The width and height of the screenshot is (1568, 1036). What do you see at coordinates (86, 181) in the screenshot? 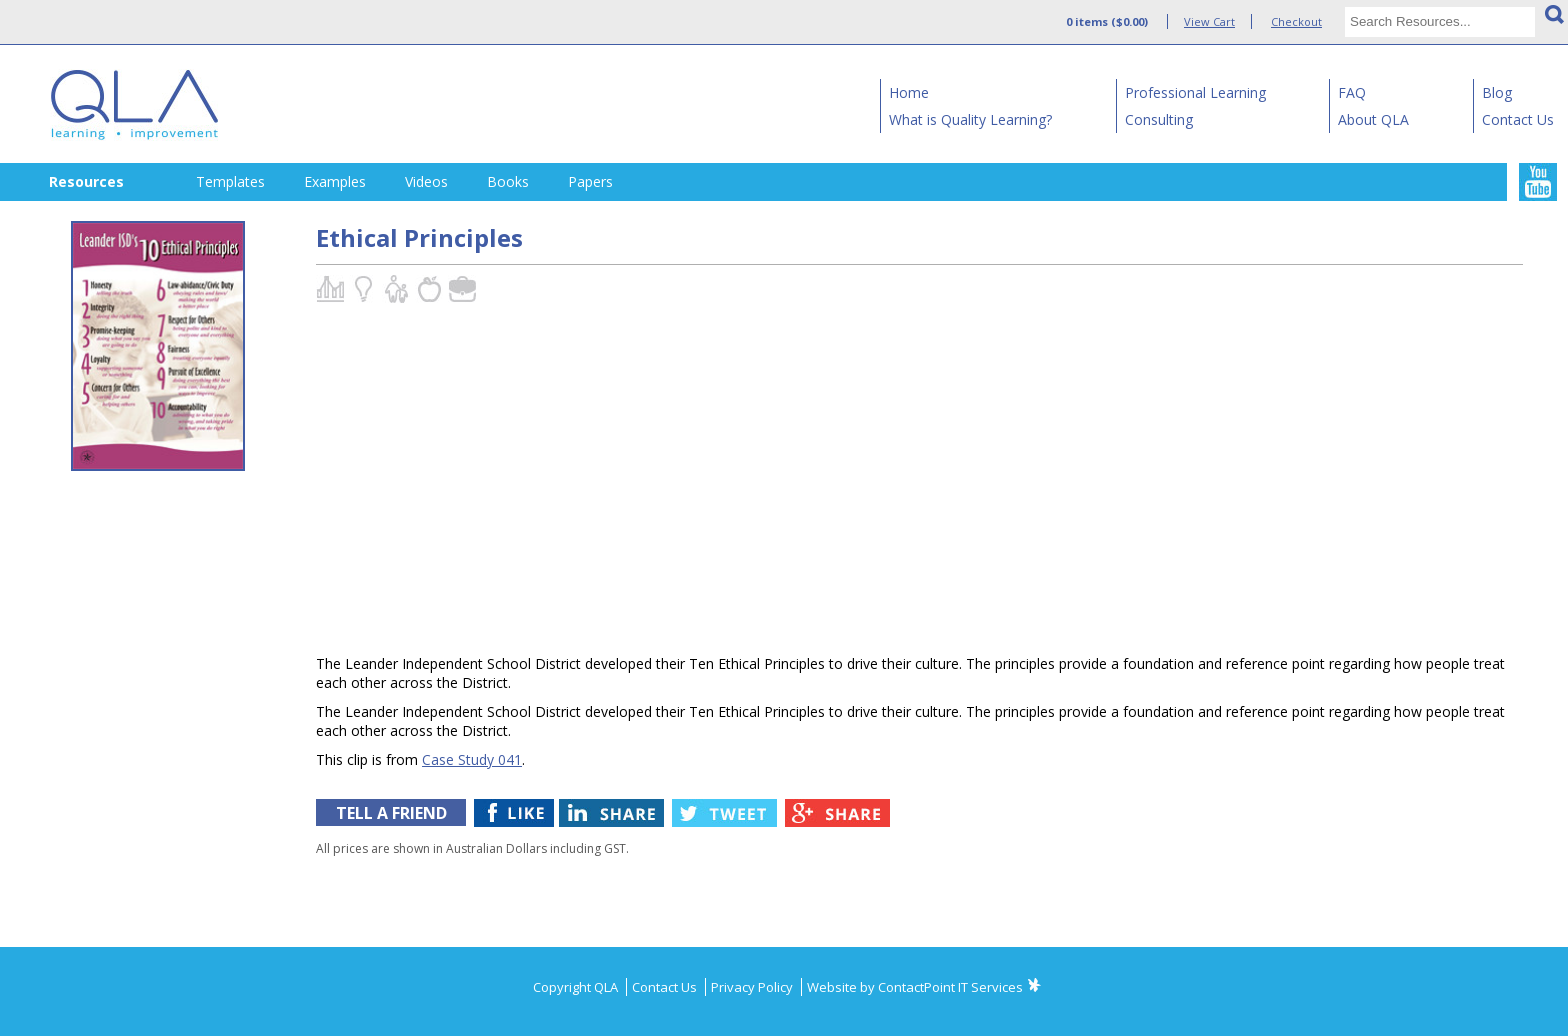
I see `Resources` at bounding box center [86, 181].